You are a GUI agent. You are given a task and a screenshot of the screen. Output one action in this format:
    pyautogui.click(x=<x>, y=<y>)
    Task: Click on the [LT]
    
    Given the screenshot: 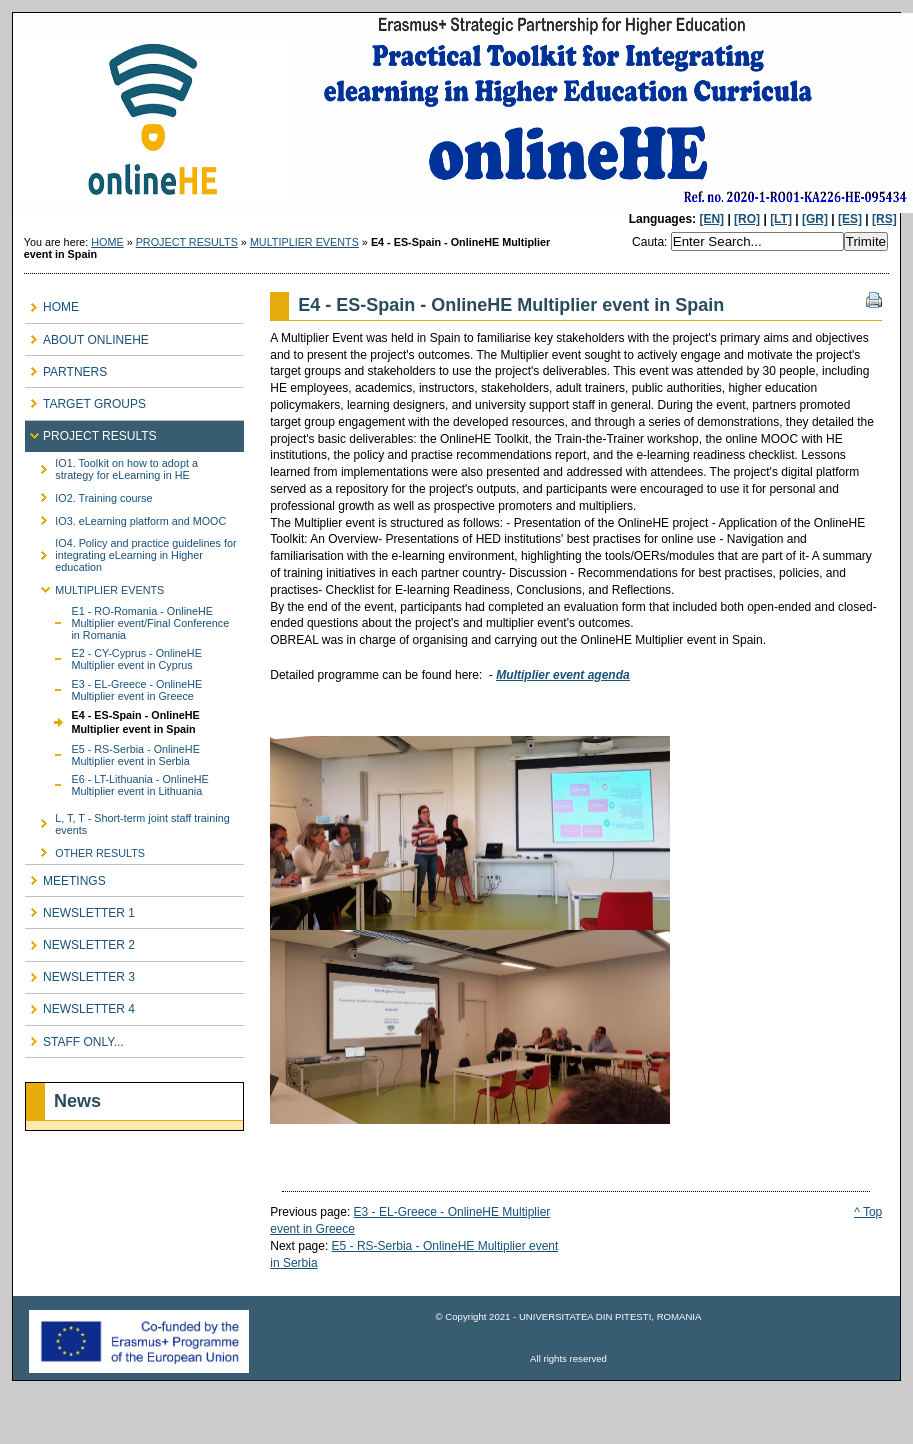 What is the action you would take?
    pyautogui.click(x=781, y=219)
    